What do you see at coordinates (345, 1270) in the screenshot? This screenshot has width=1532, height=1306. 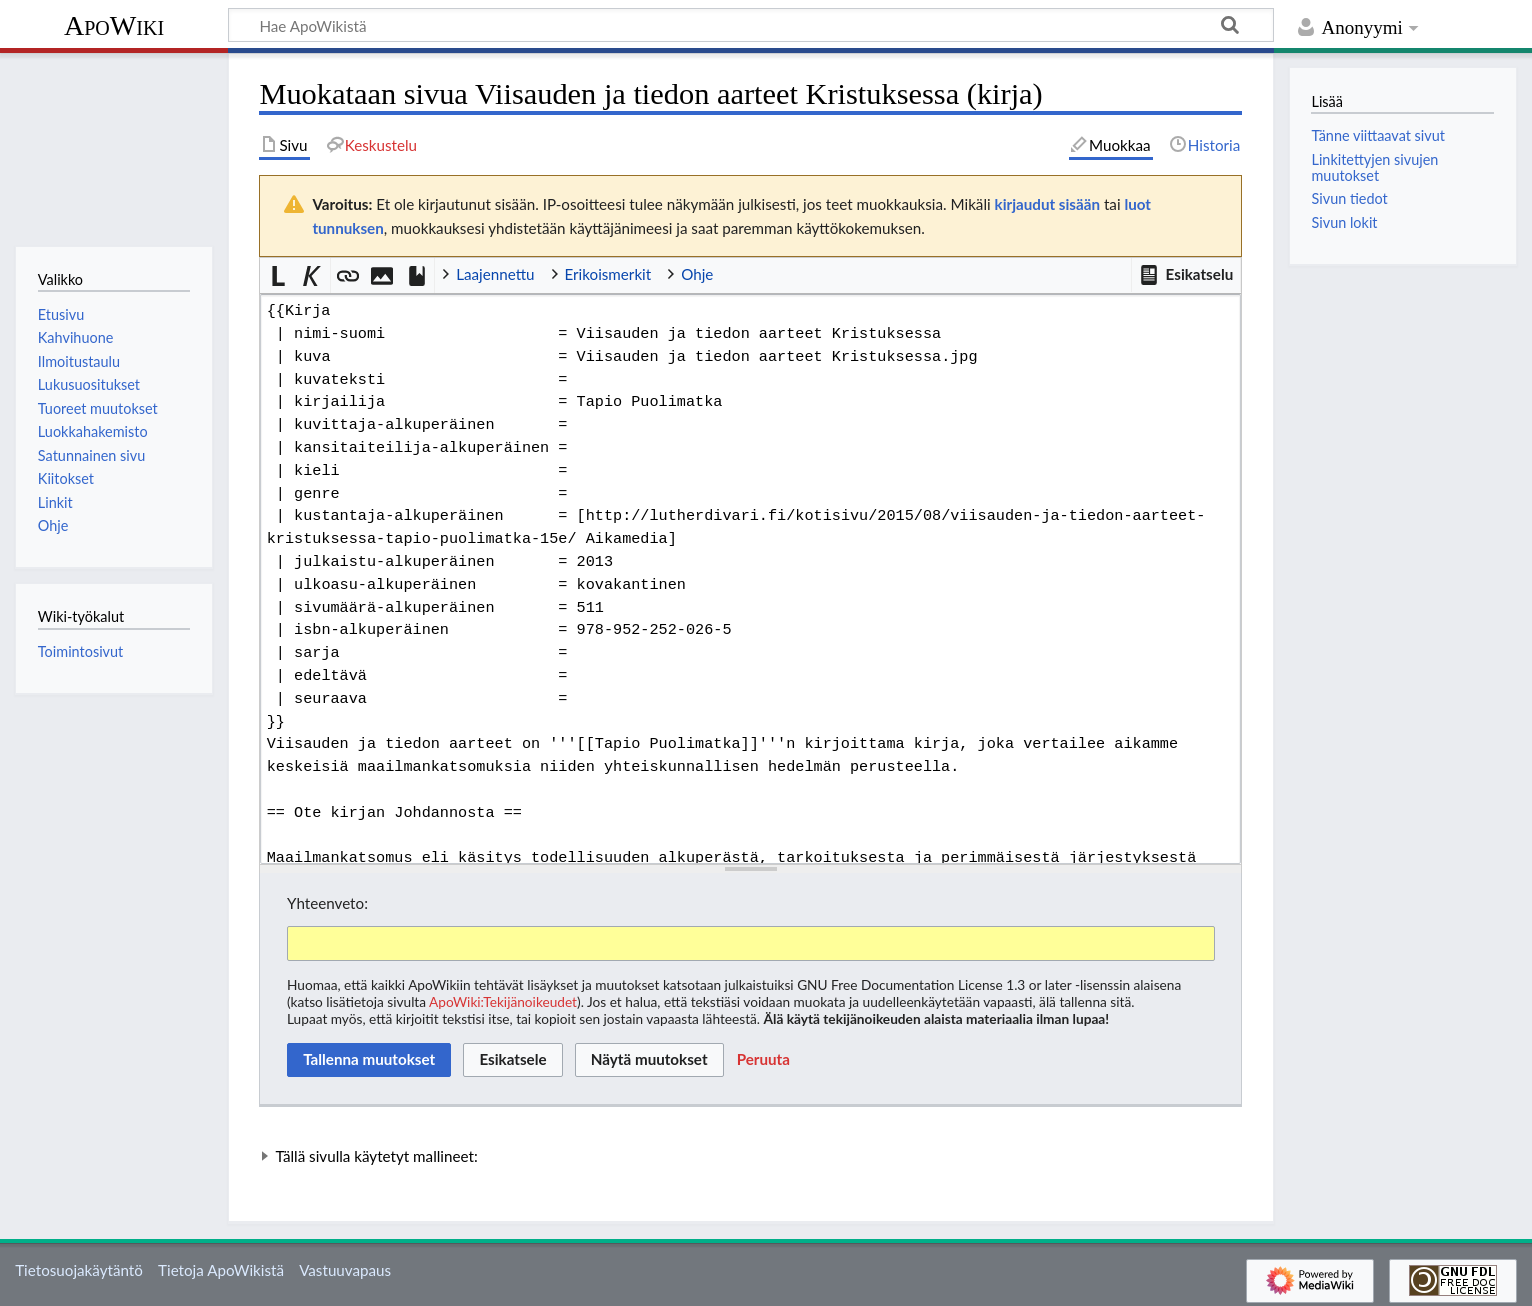 I see `Vastuuvapaus` at bounding box center [345, 1270].